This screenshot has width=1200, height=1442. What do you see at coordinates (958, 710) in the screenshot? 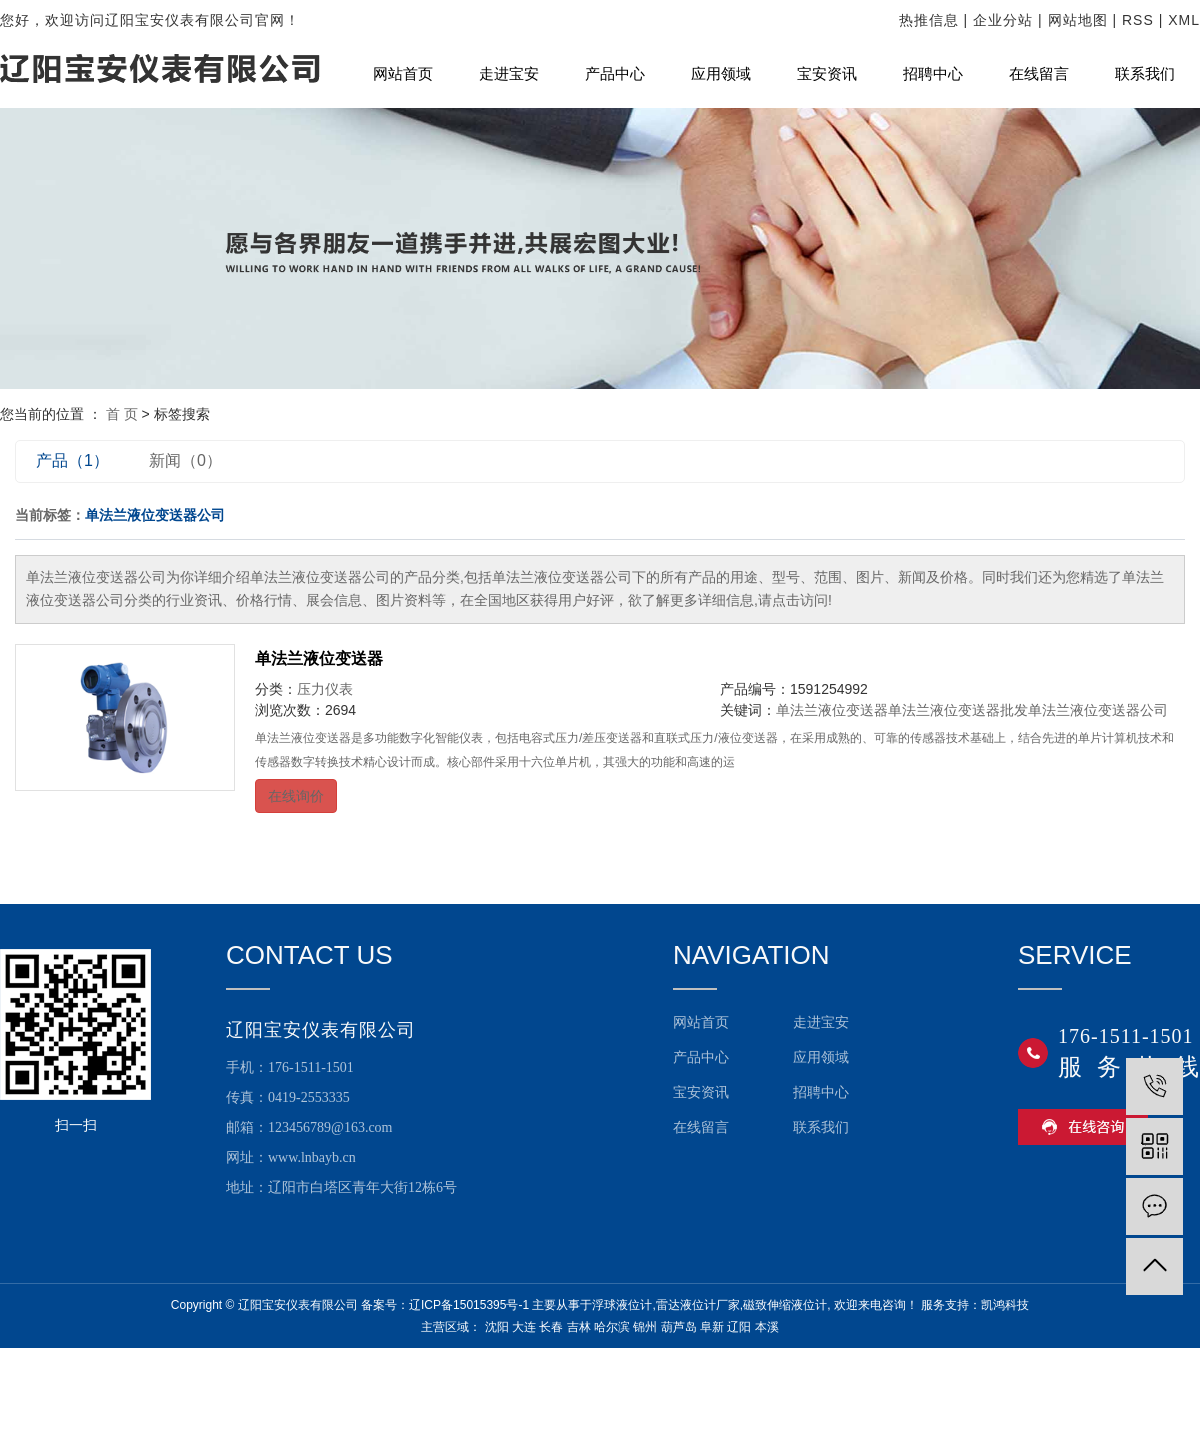
I see `单法兰液位变送器批发` at bounding box center [958, 710].